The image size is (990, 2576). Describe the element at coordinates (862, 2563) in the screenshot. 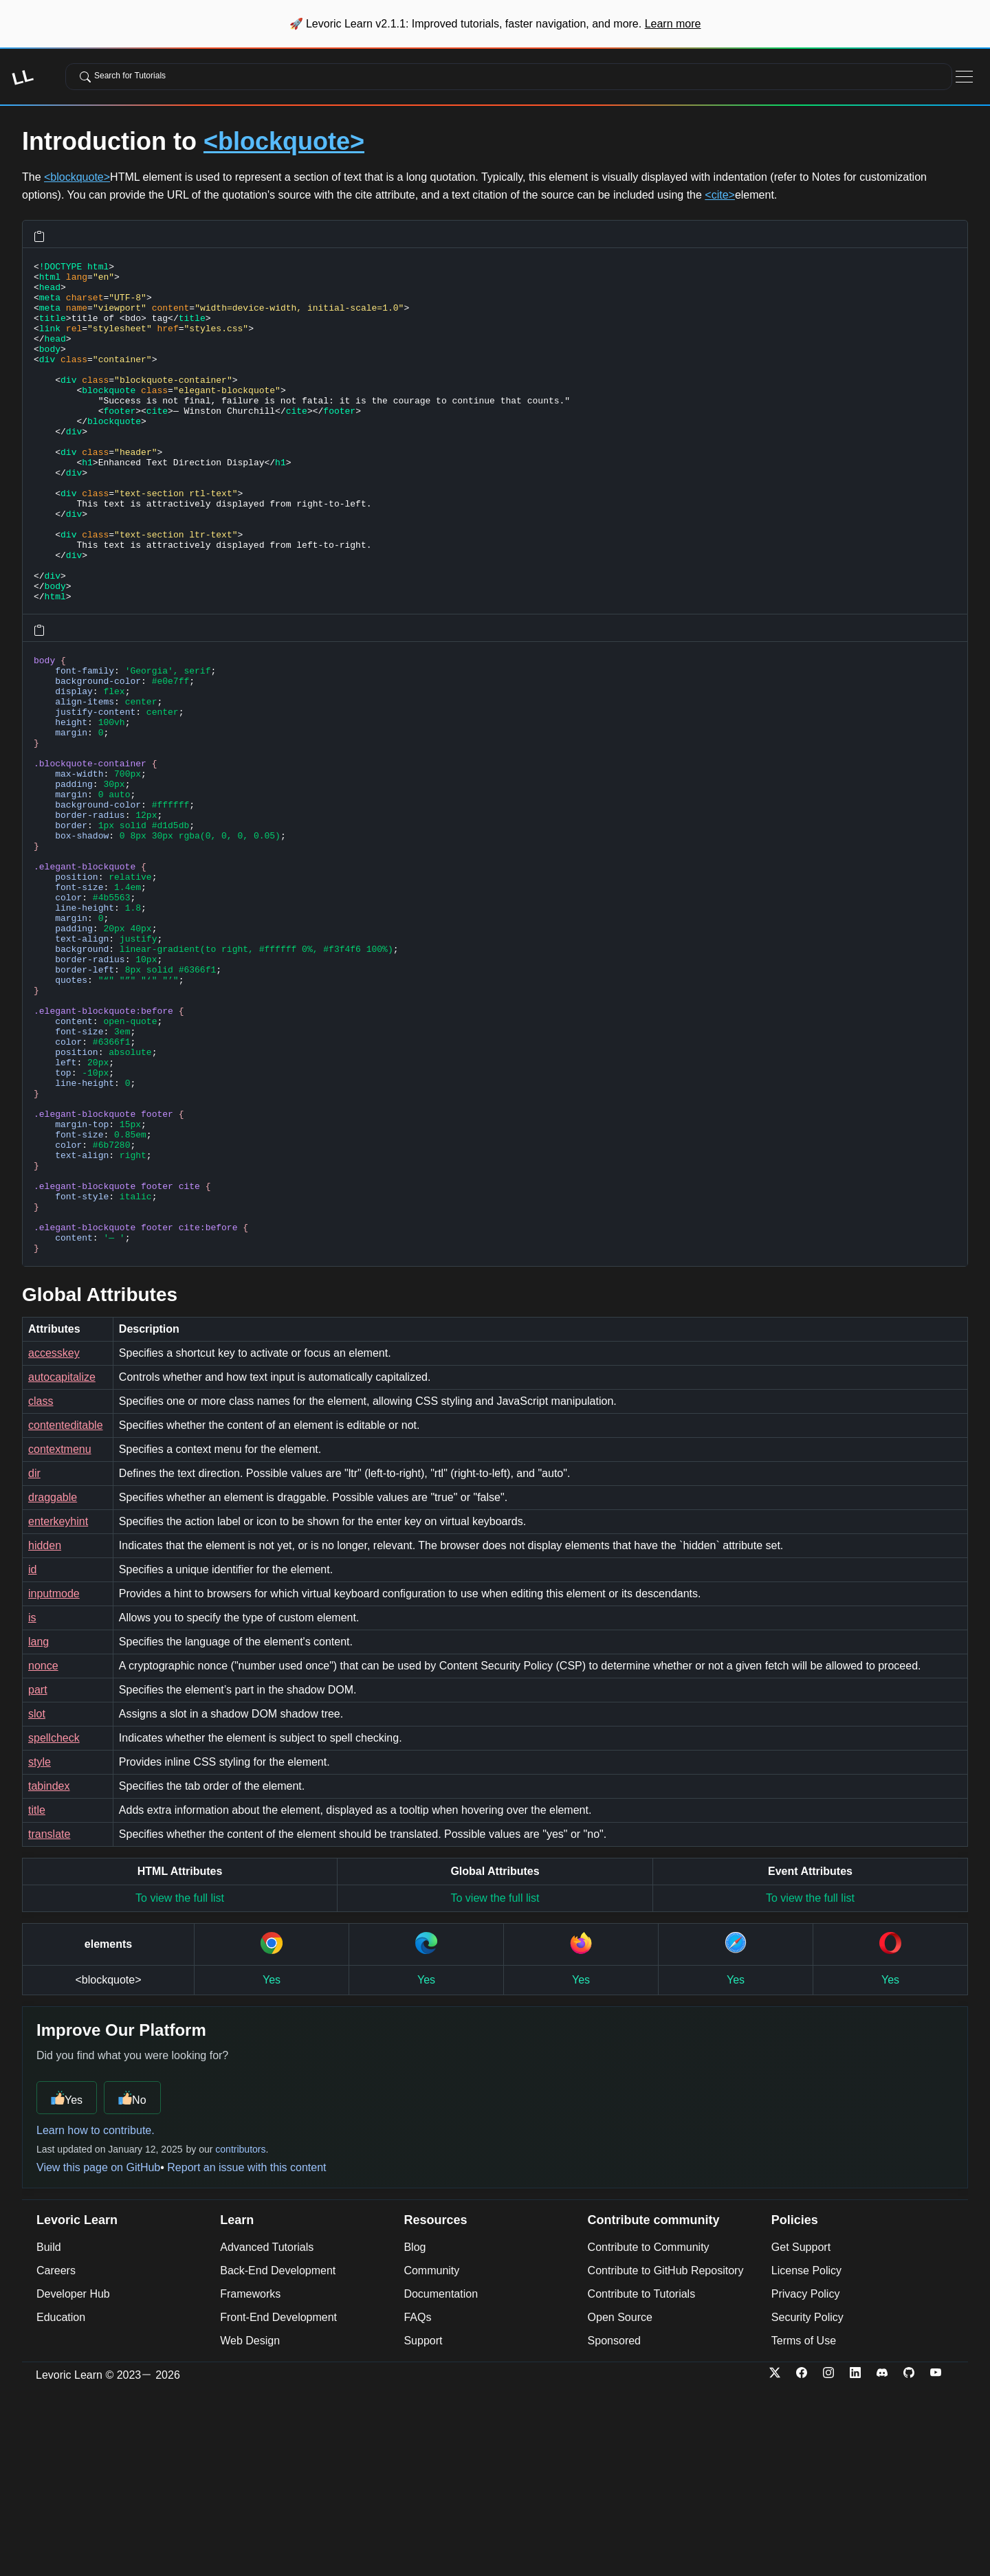

I see `[LinkedIn]` at that location.